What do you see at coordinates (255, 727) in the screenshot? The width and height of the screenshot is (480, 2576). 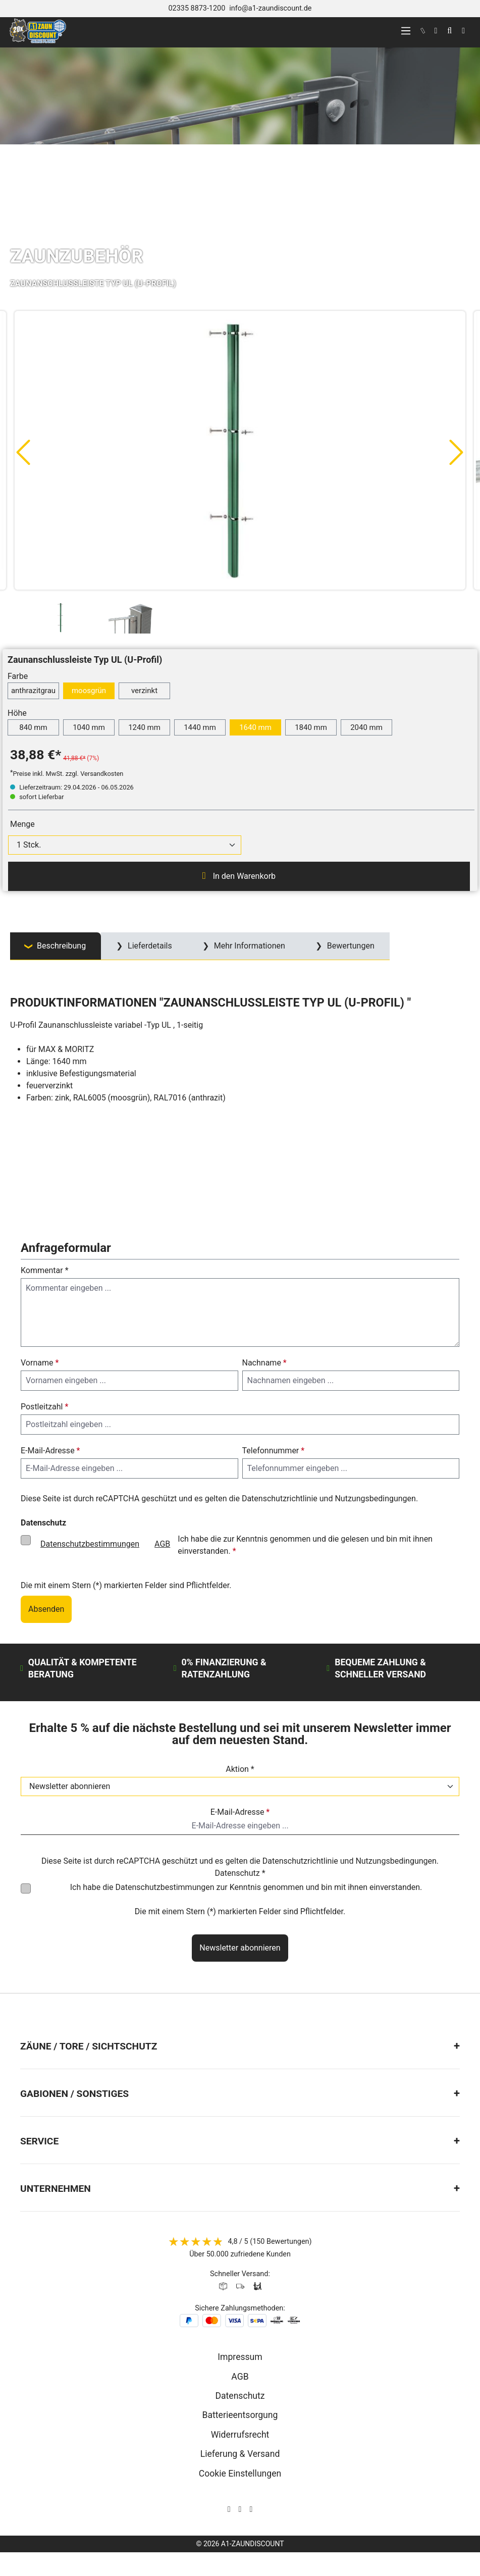 I see `1640 mm` at bounding box center [255, 727].